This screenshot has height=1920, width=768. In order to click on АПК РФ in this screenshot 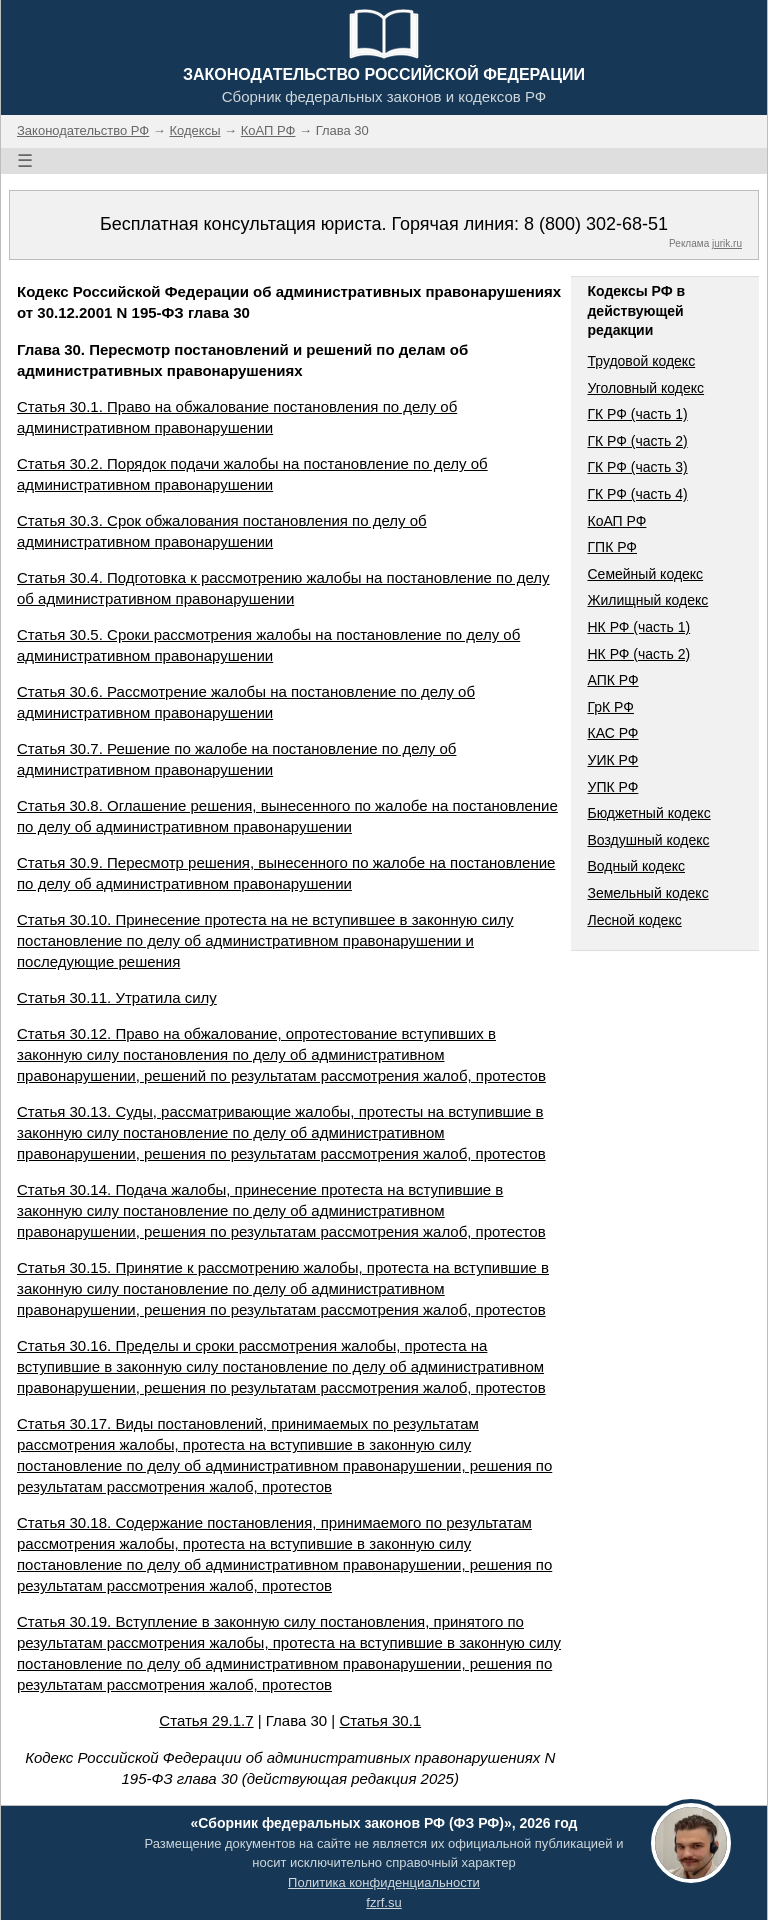, I will do `click(612, 680)`.